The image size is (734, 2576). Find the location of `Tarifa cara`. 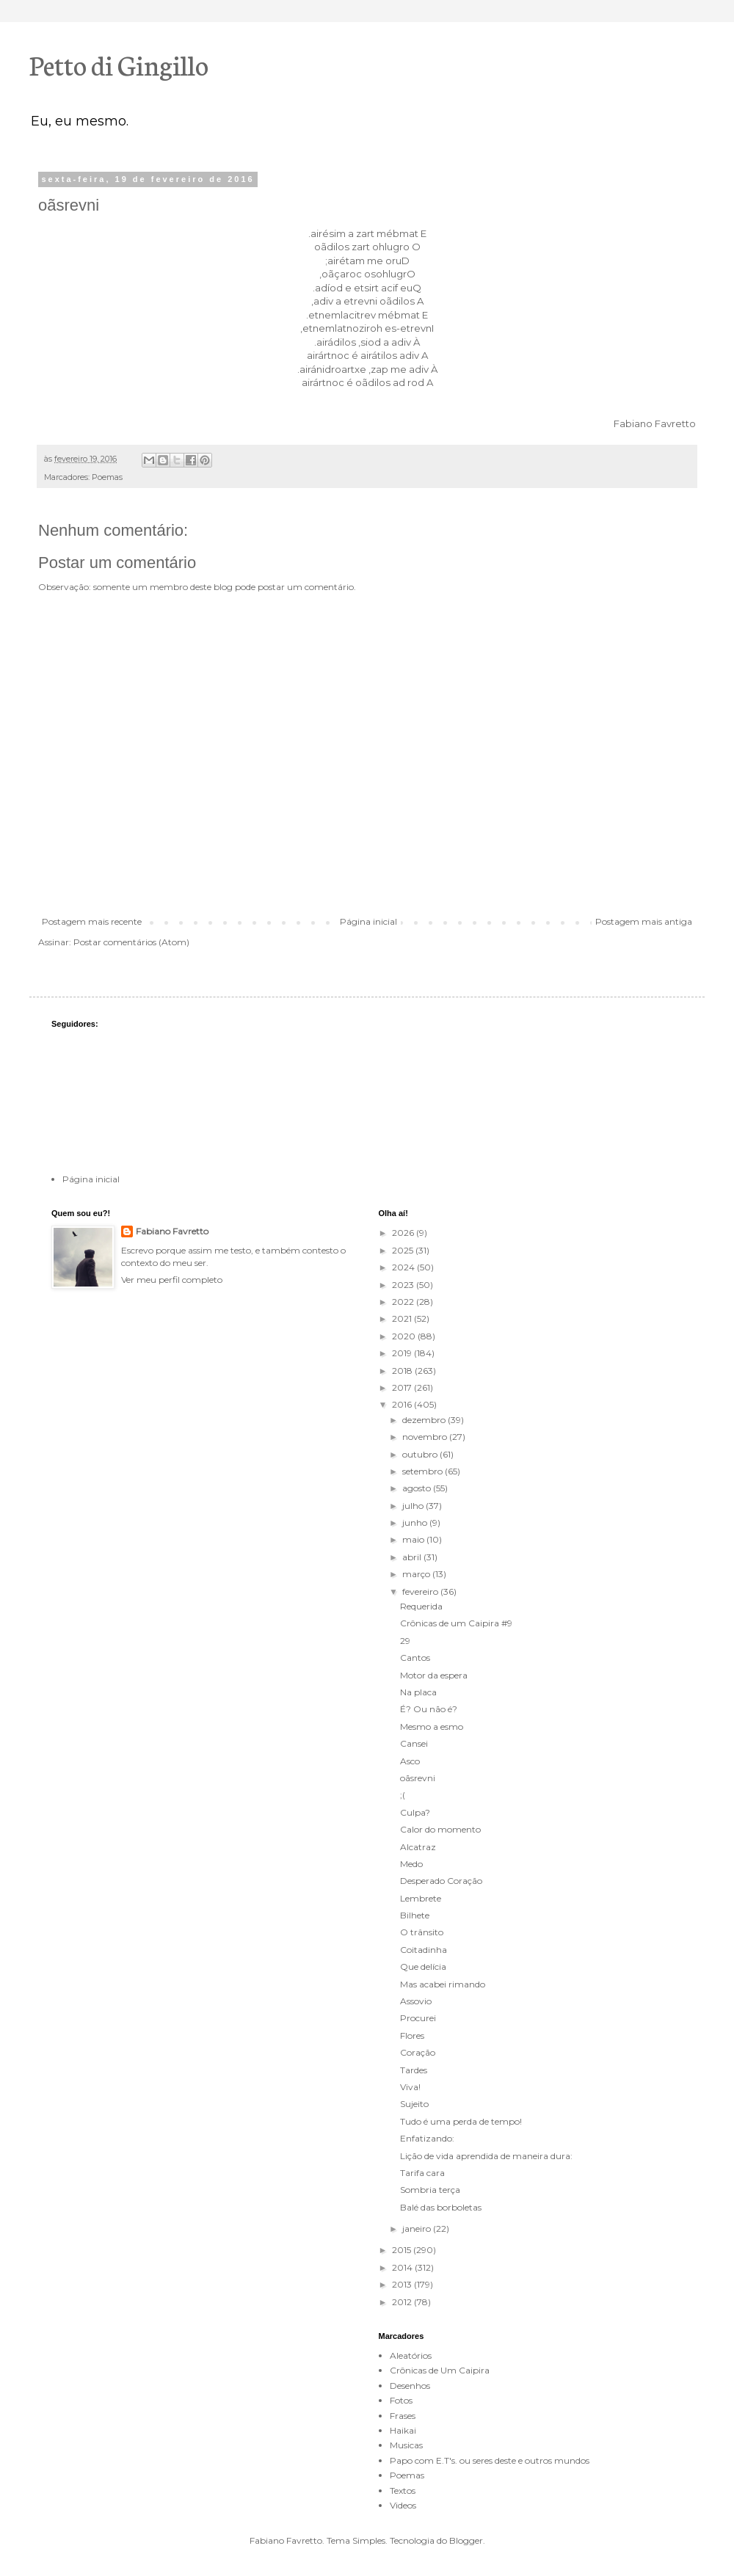

Tarifa cara is located at coordinates (422, 2172).